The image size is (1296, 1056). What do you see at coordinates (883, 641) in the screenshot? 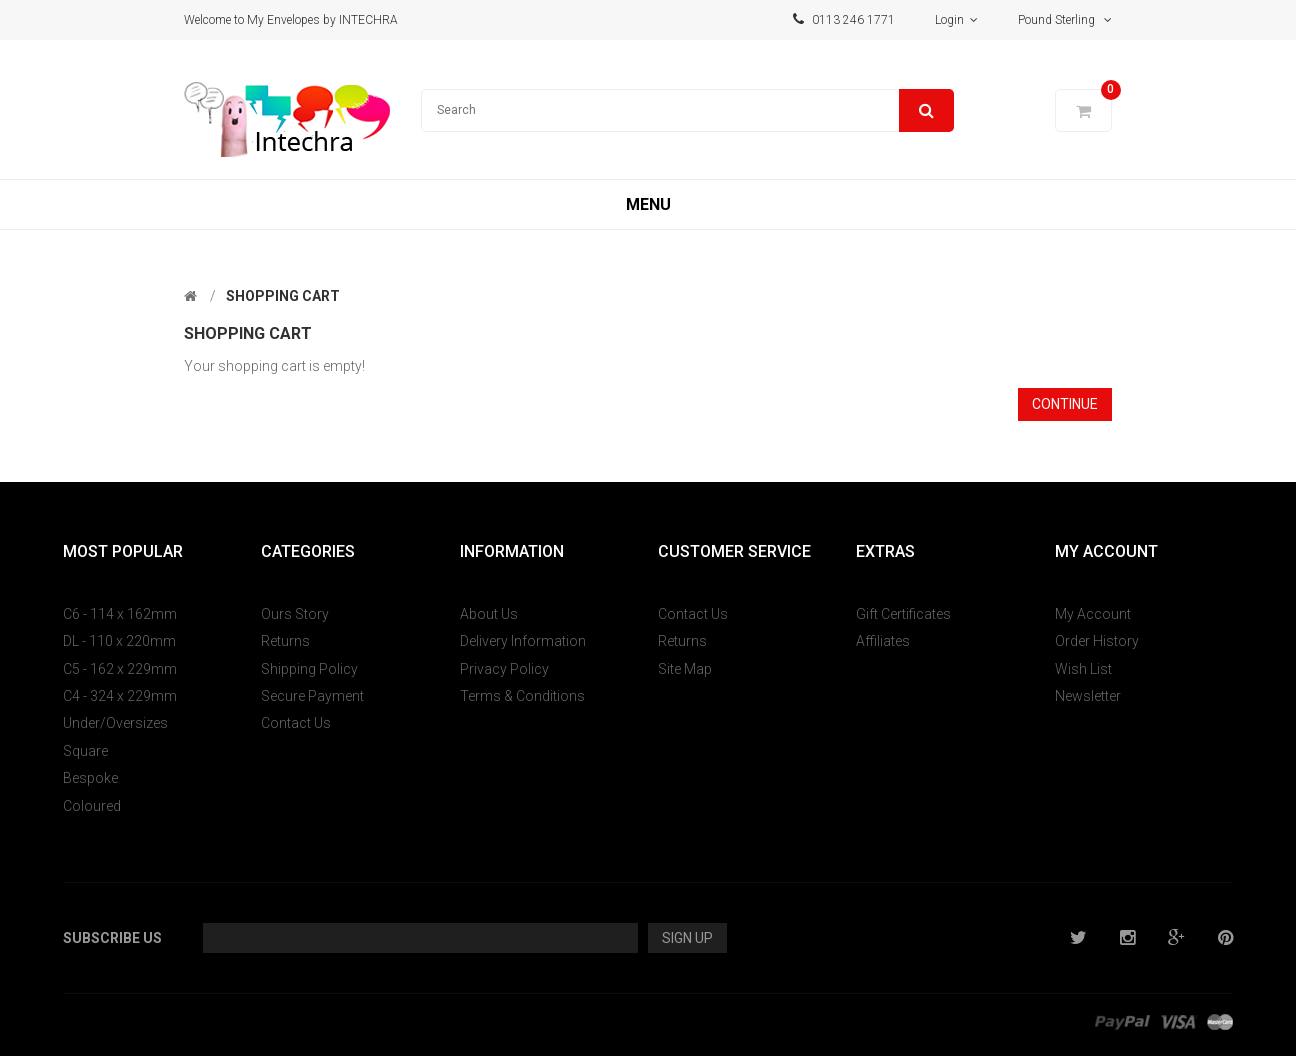
I see `Affiliates` at bounding box center [883, 641].